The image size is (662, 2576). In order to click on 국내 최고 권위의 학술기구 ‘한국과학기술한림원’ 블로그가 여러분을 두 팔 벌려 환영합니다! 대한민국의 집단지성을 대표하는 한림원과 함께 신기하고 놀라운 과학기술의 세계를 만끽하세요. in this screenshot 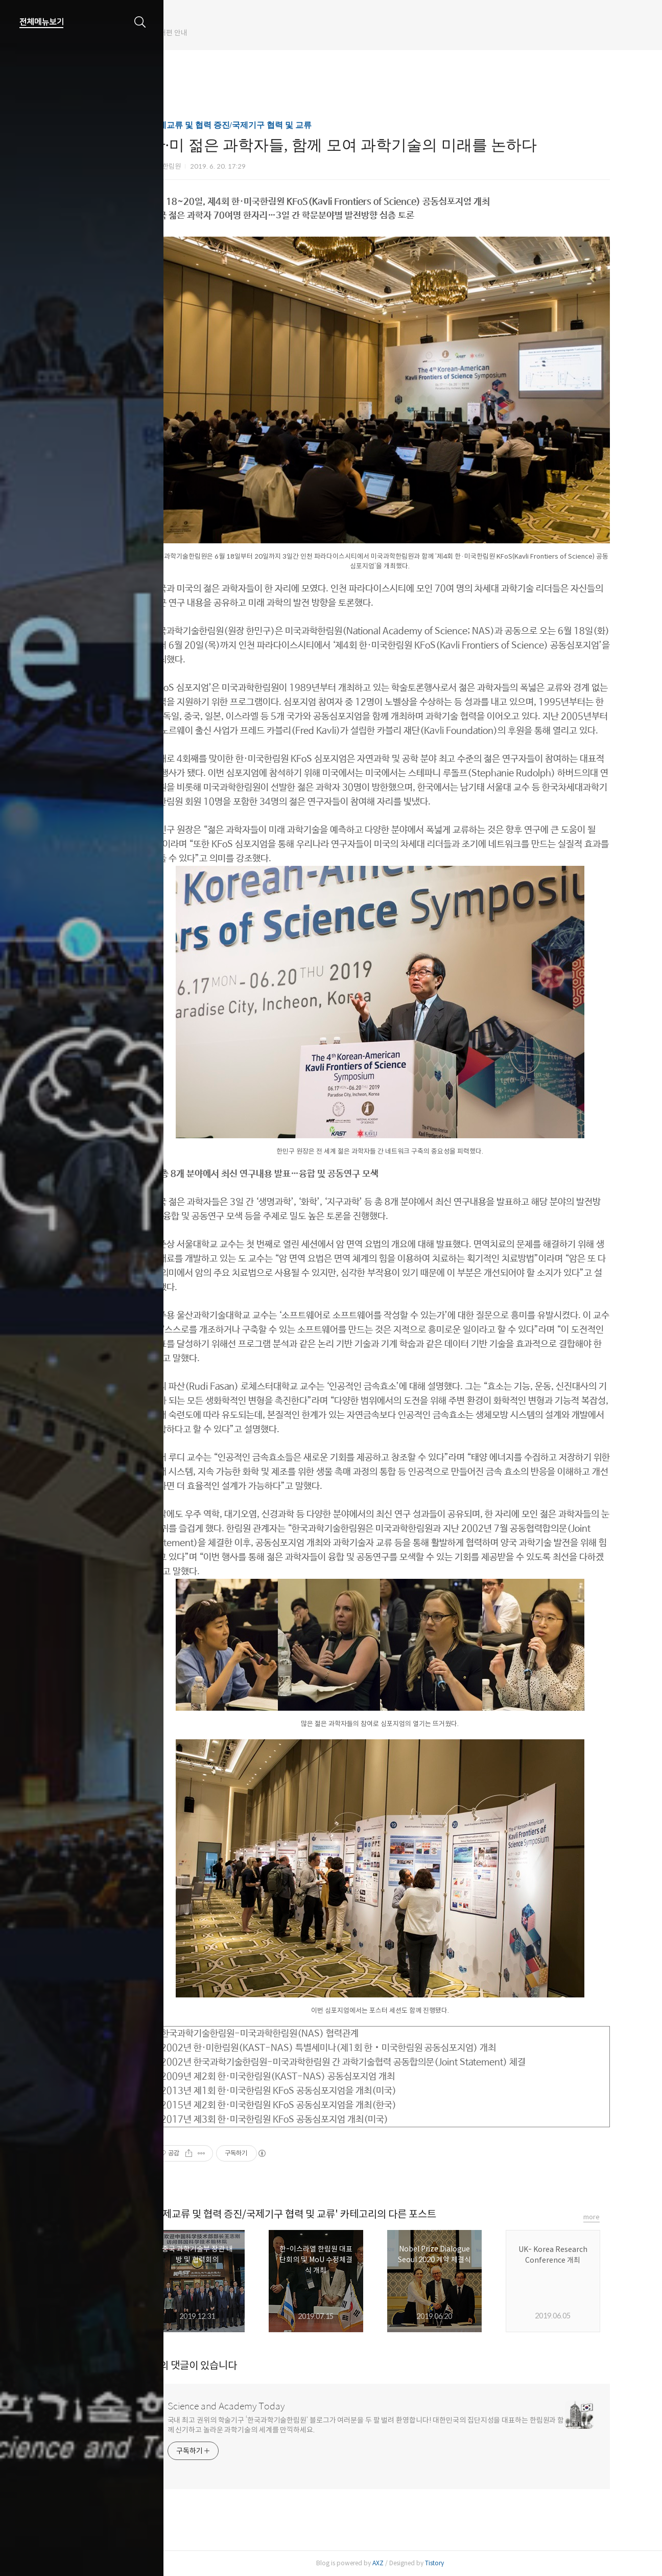, I will do `click(393, 2425)`.